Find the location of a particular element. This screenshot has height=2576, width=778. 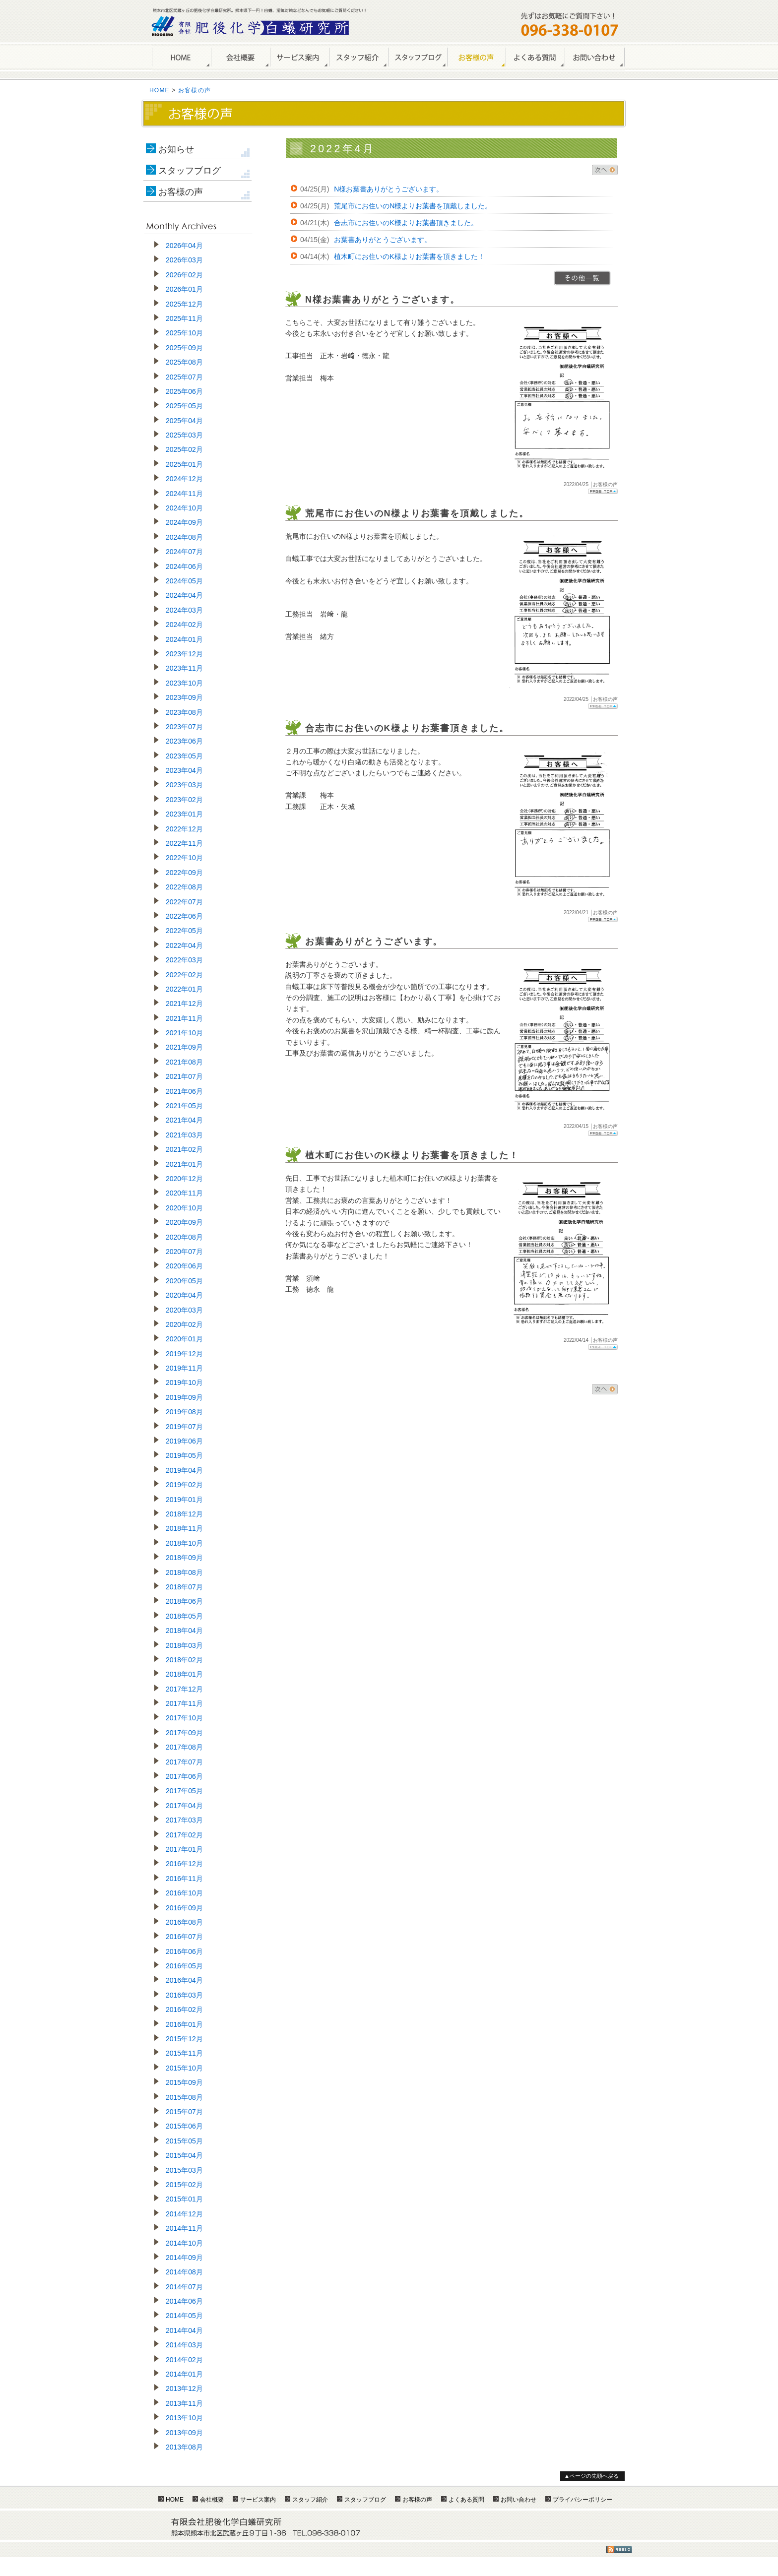

2026年04月 is located at coordinates (184, 246).